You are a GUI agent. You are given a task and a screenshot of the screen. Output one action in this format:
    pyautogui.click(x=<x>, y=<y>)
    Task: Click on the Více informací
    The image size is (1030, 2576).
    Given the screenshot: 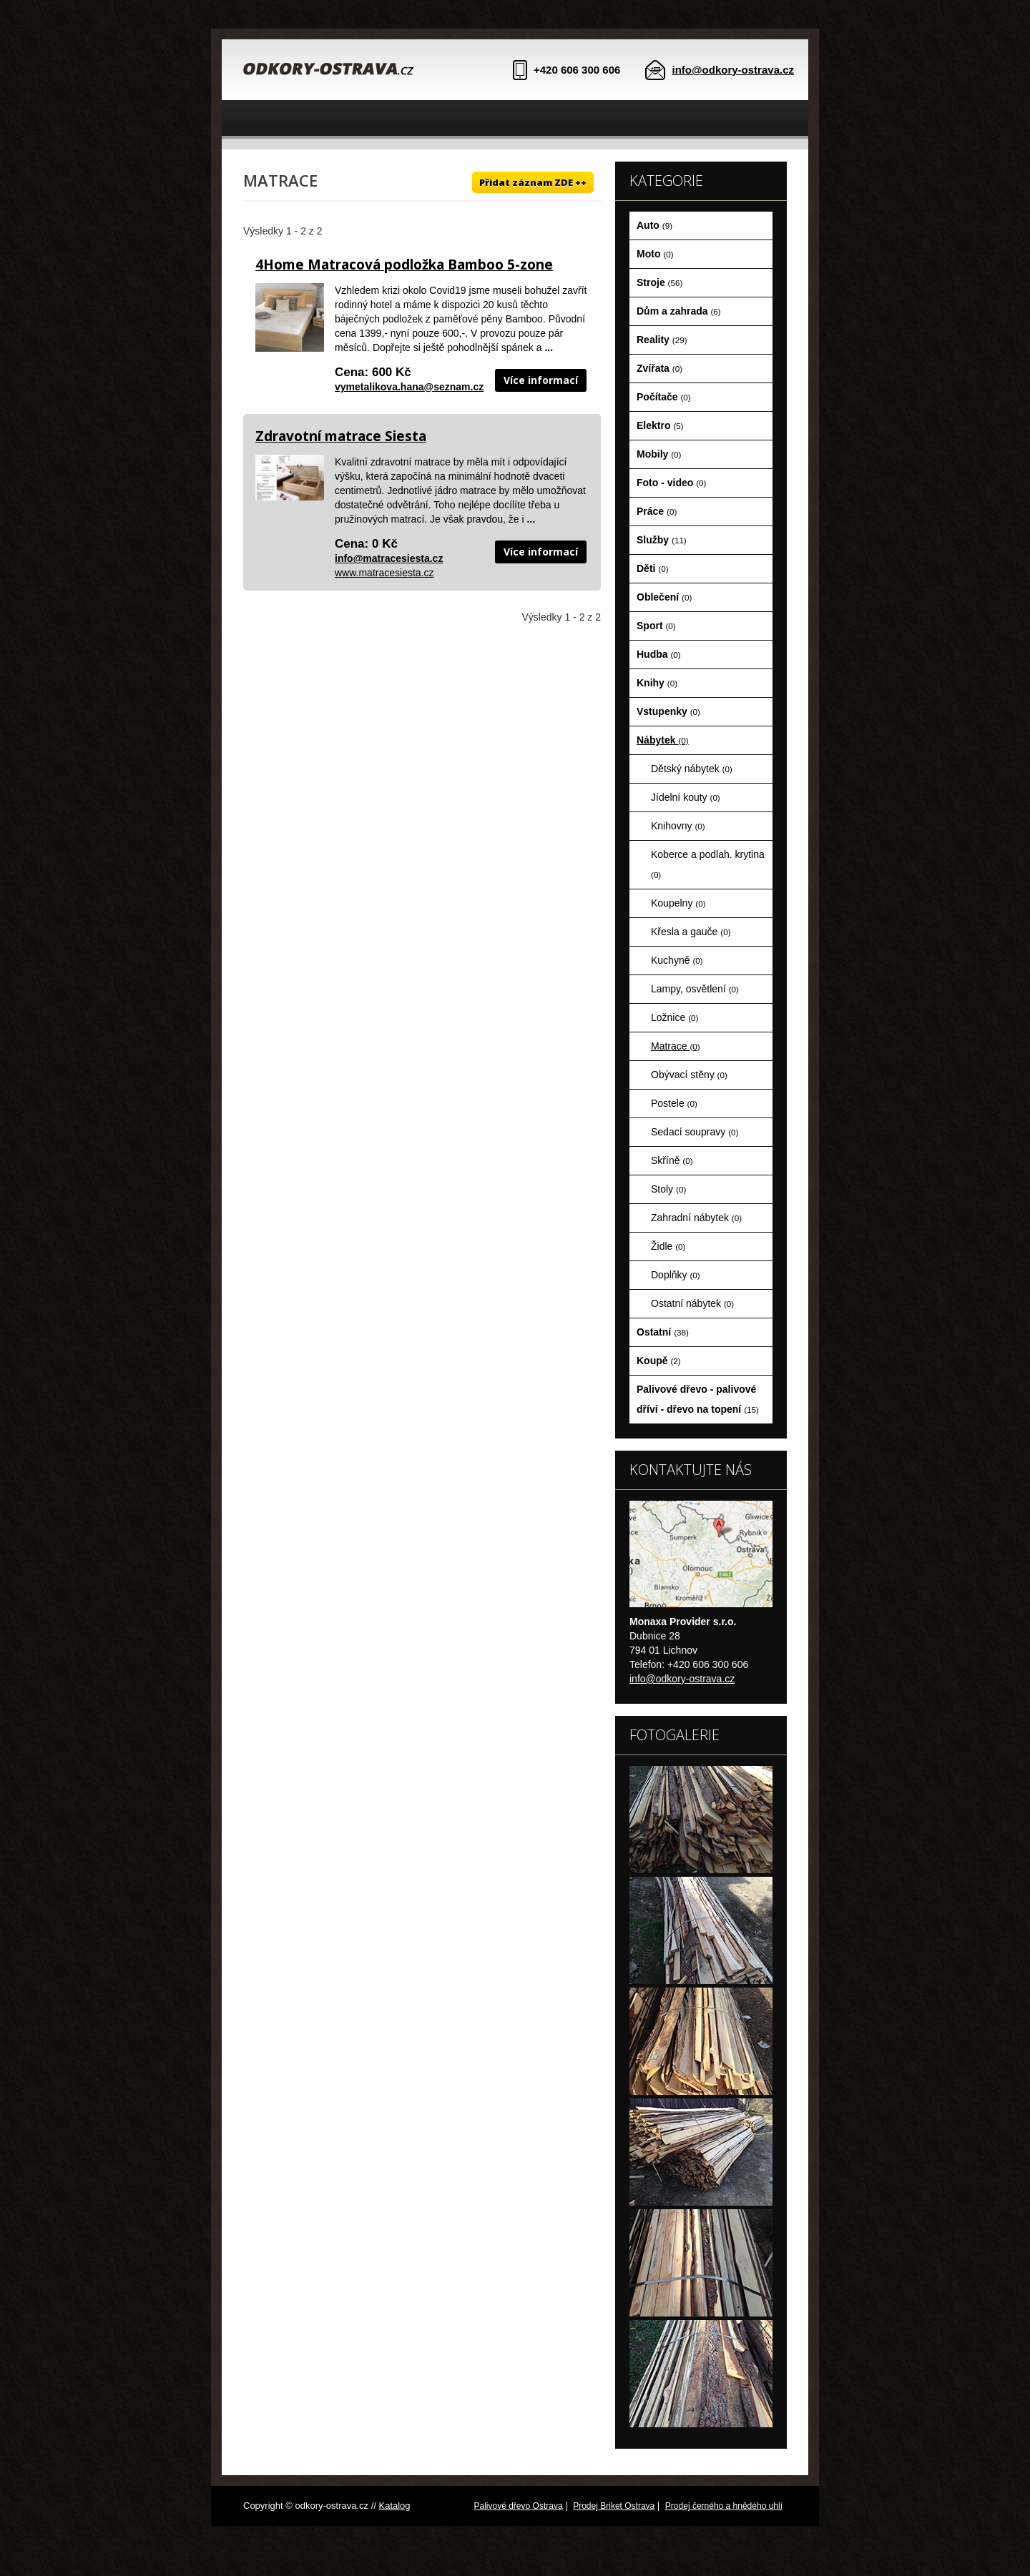 What is the action you would take?
    pyautogui.click(x=541, y=380)
    